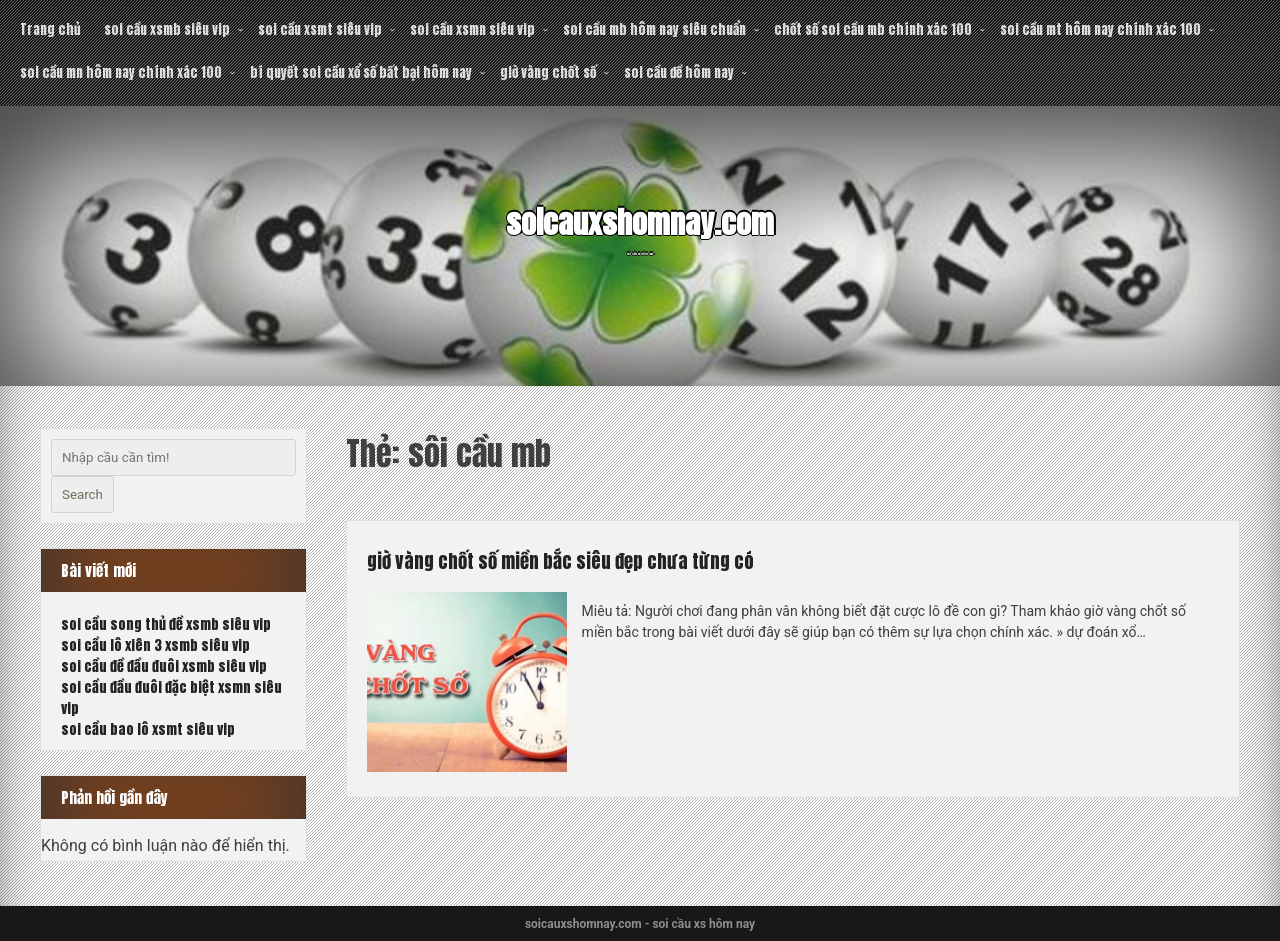 The width and height of the screenshot is (1280, 941). I want to click on giờ vàng chốt số miền bắc siêu đẹp chưa từng có, so click(610, 559).